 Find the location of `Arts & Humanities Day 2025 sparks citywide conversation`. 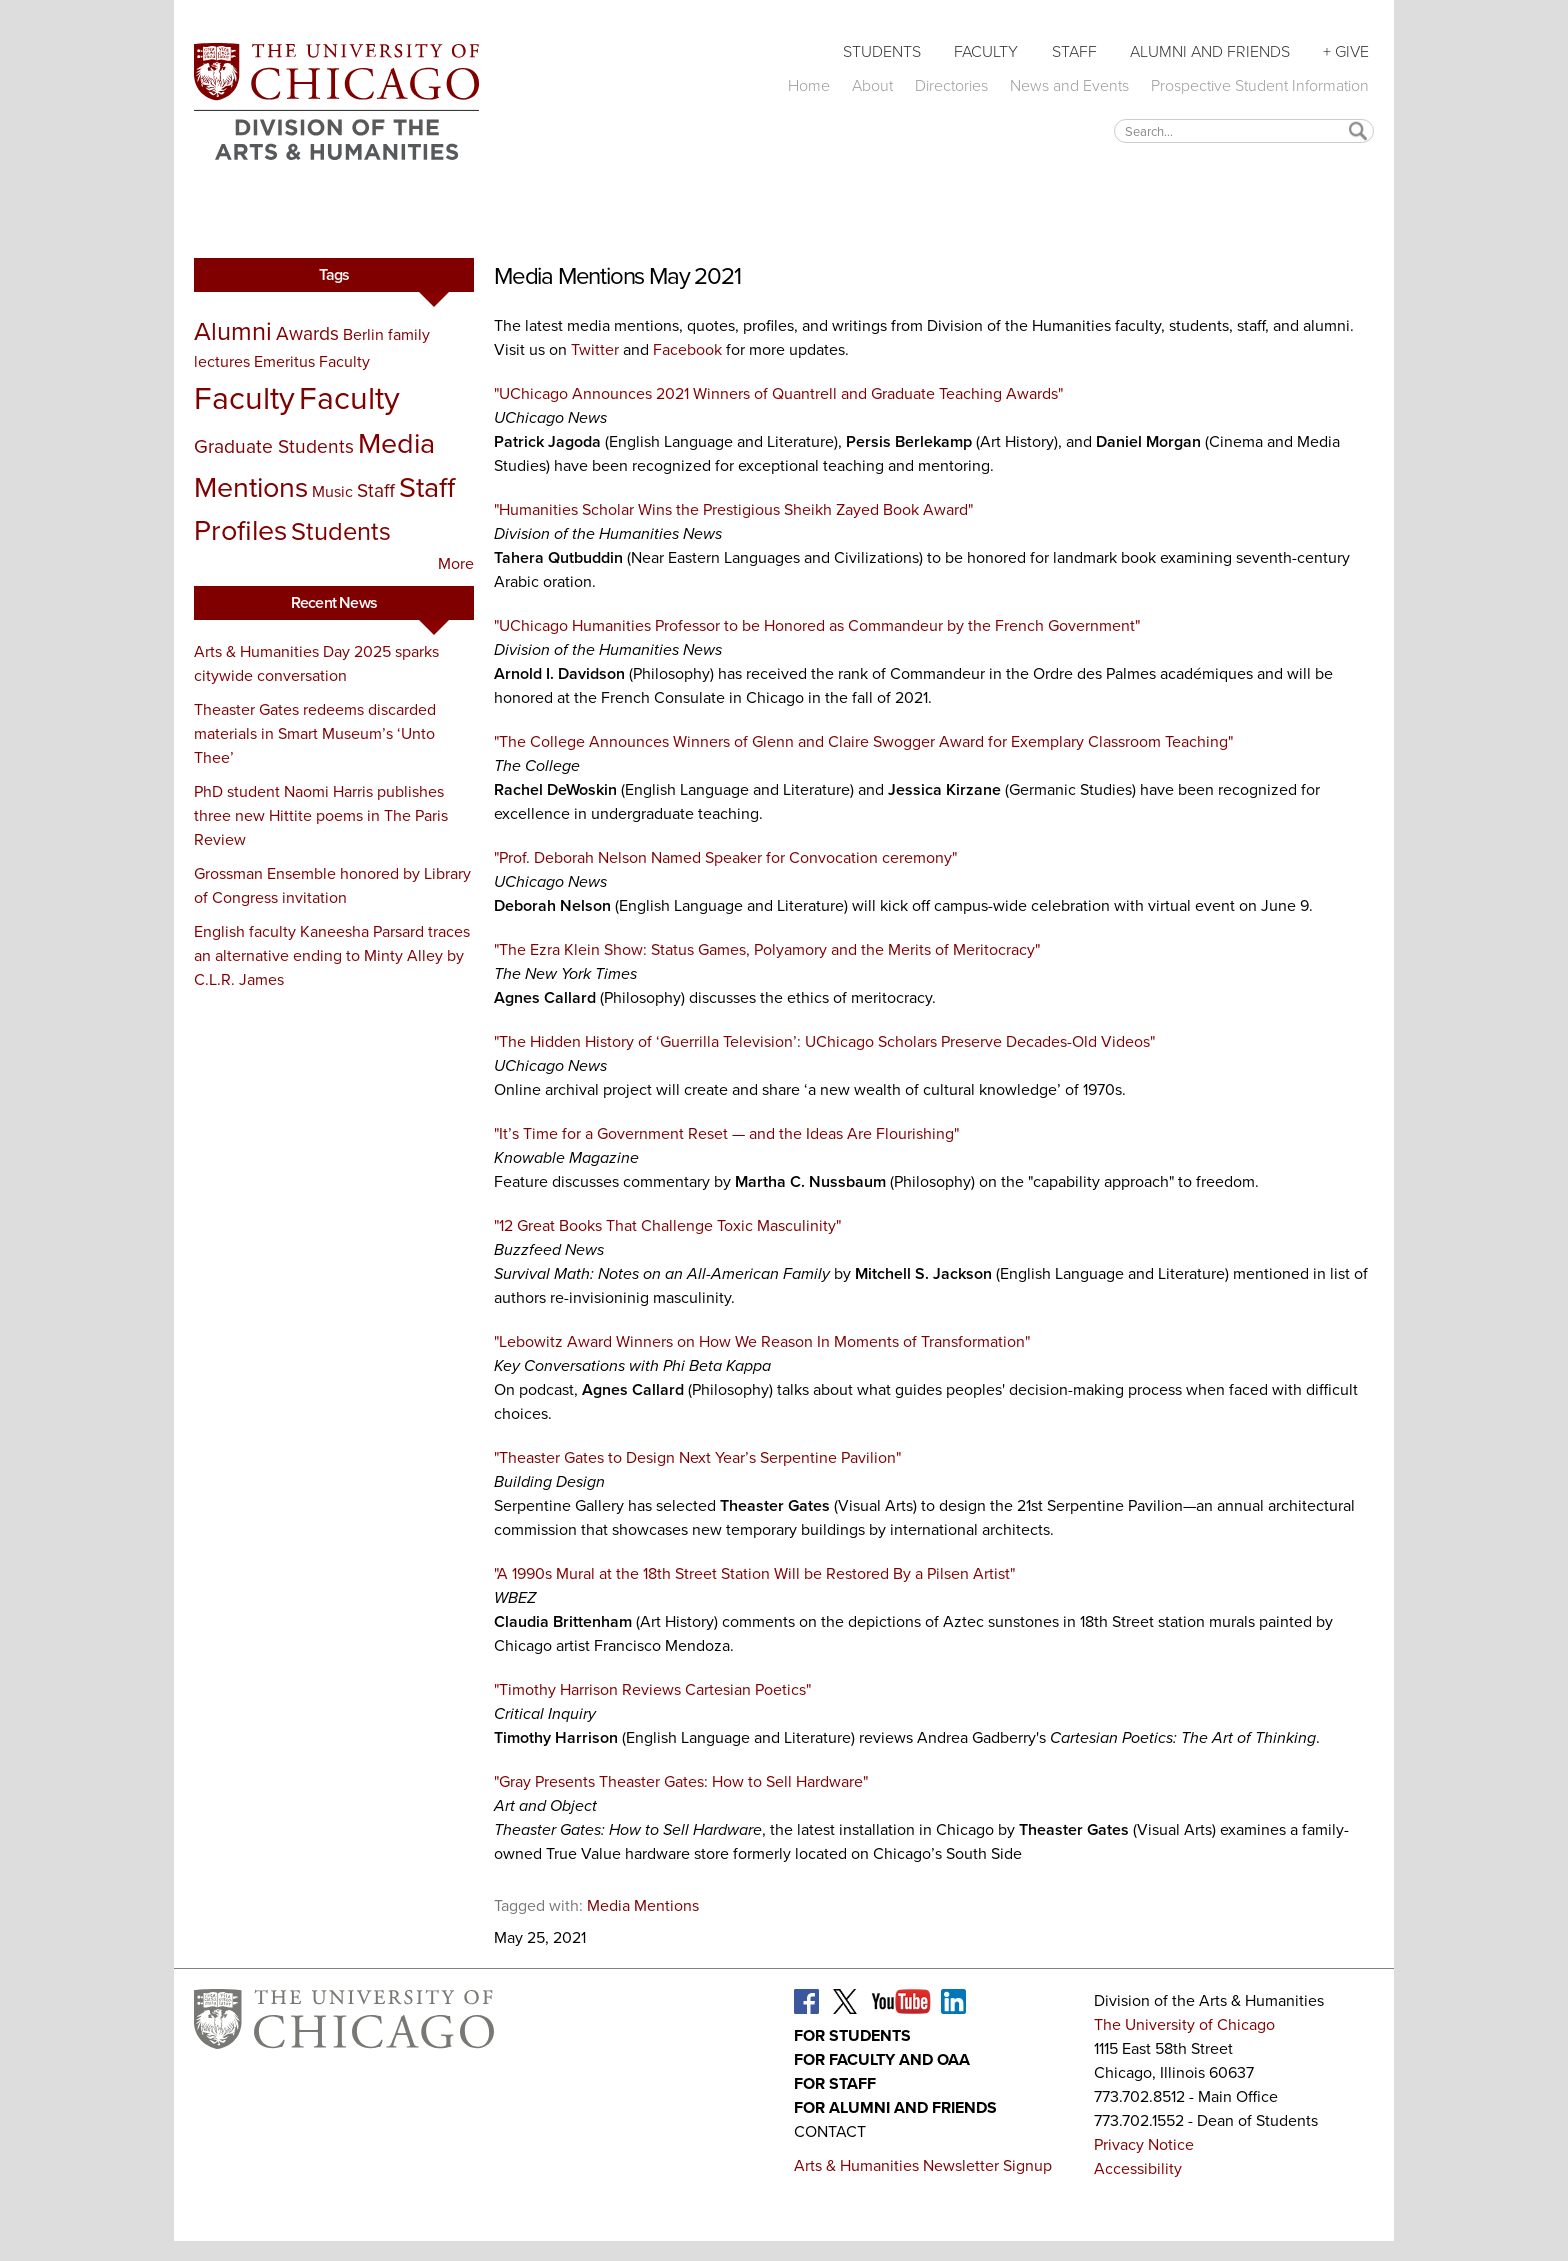

Arts & Humanities Day 2025 sparks citywide conversation is located at coordinates (316, 663).